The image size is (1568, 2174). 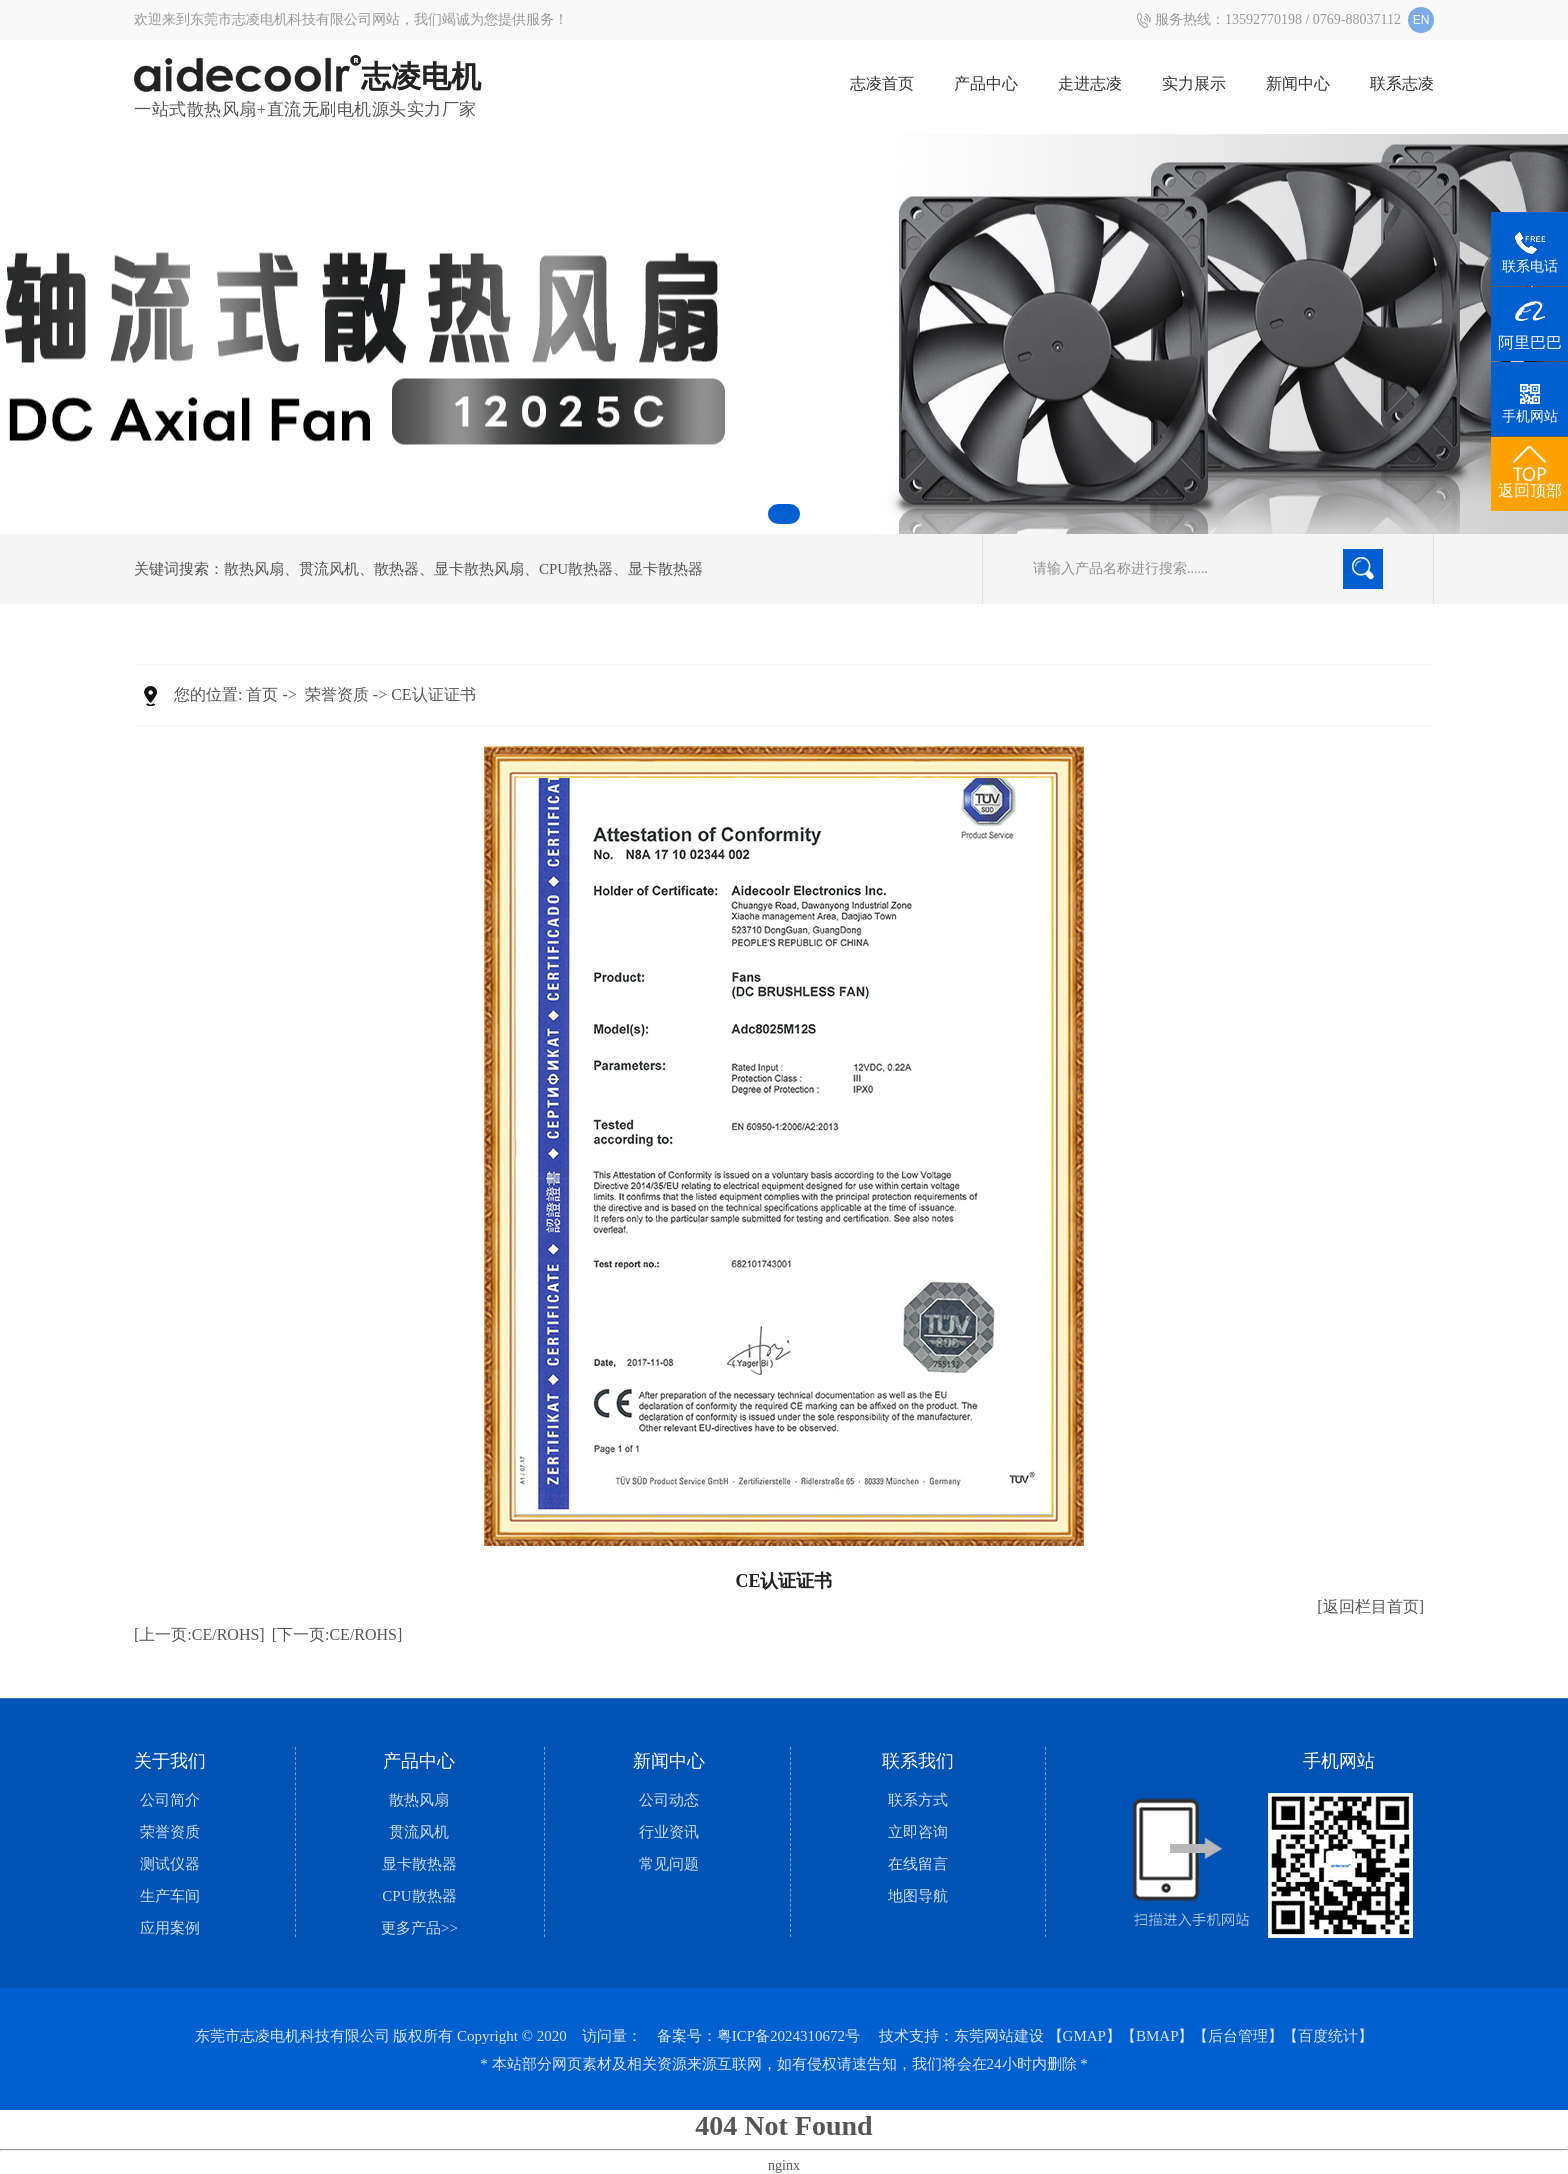 I want to click on 联系志凌, so click(x=1402, y=83).